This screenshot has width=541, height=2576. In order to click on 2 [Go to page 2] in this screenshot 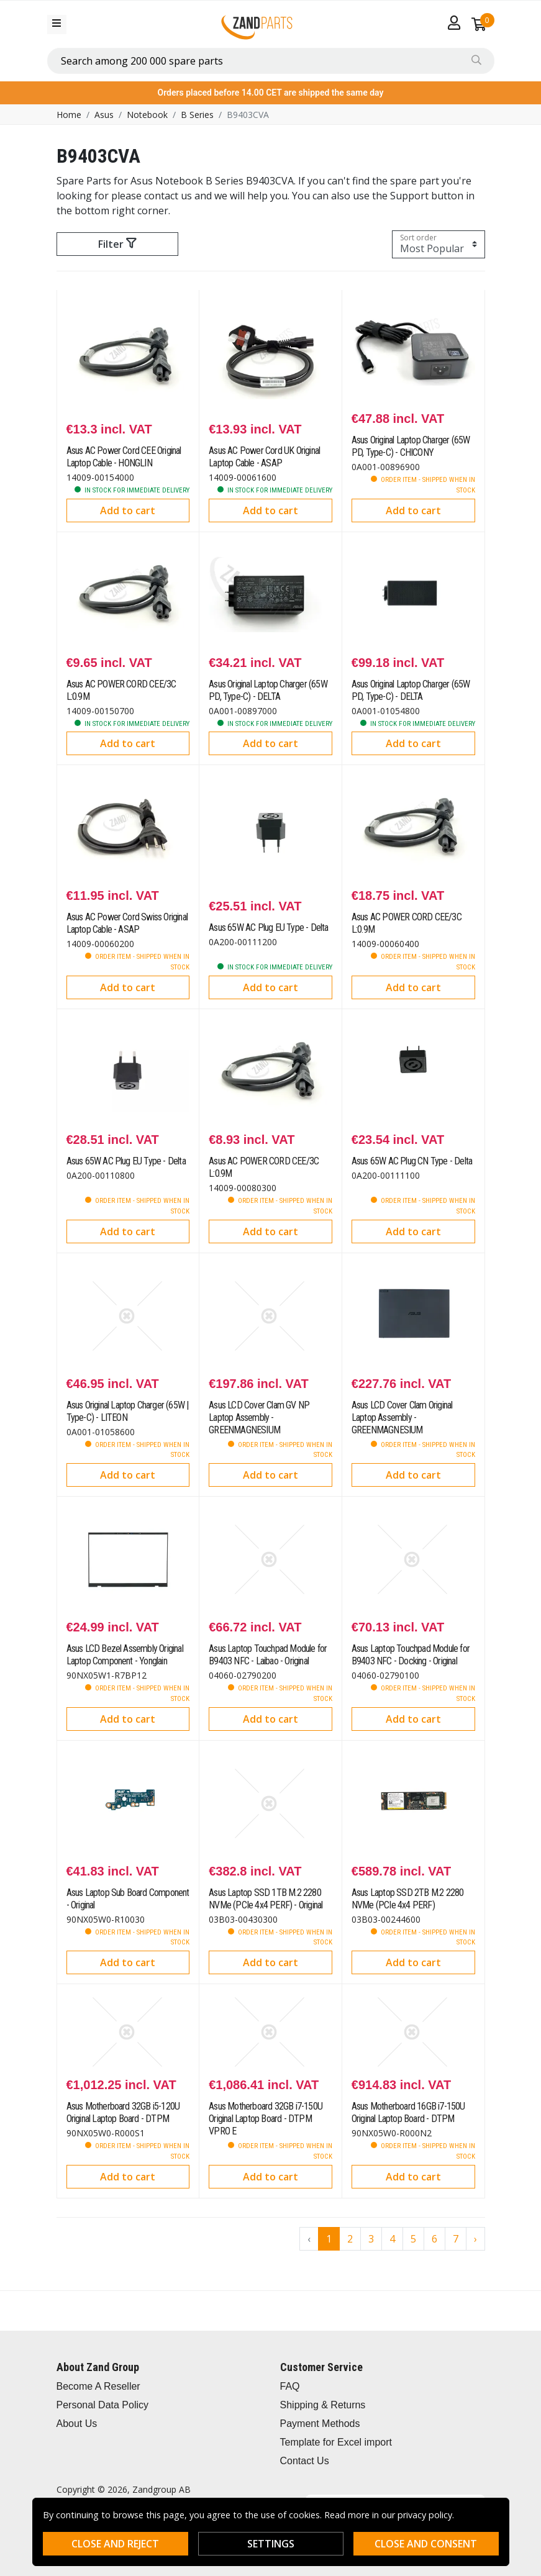, I will do `click(350, 2239)`.